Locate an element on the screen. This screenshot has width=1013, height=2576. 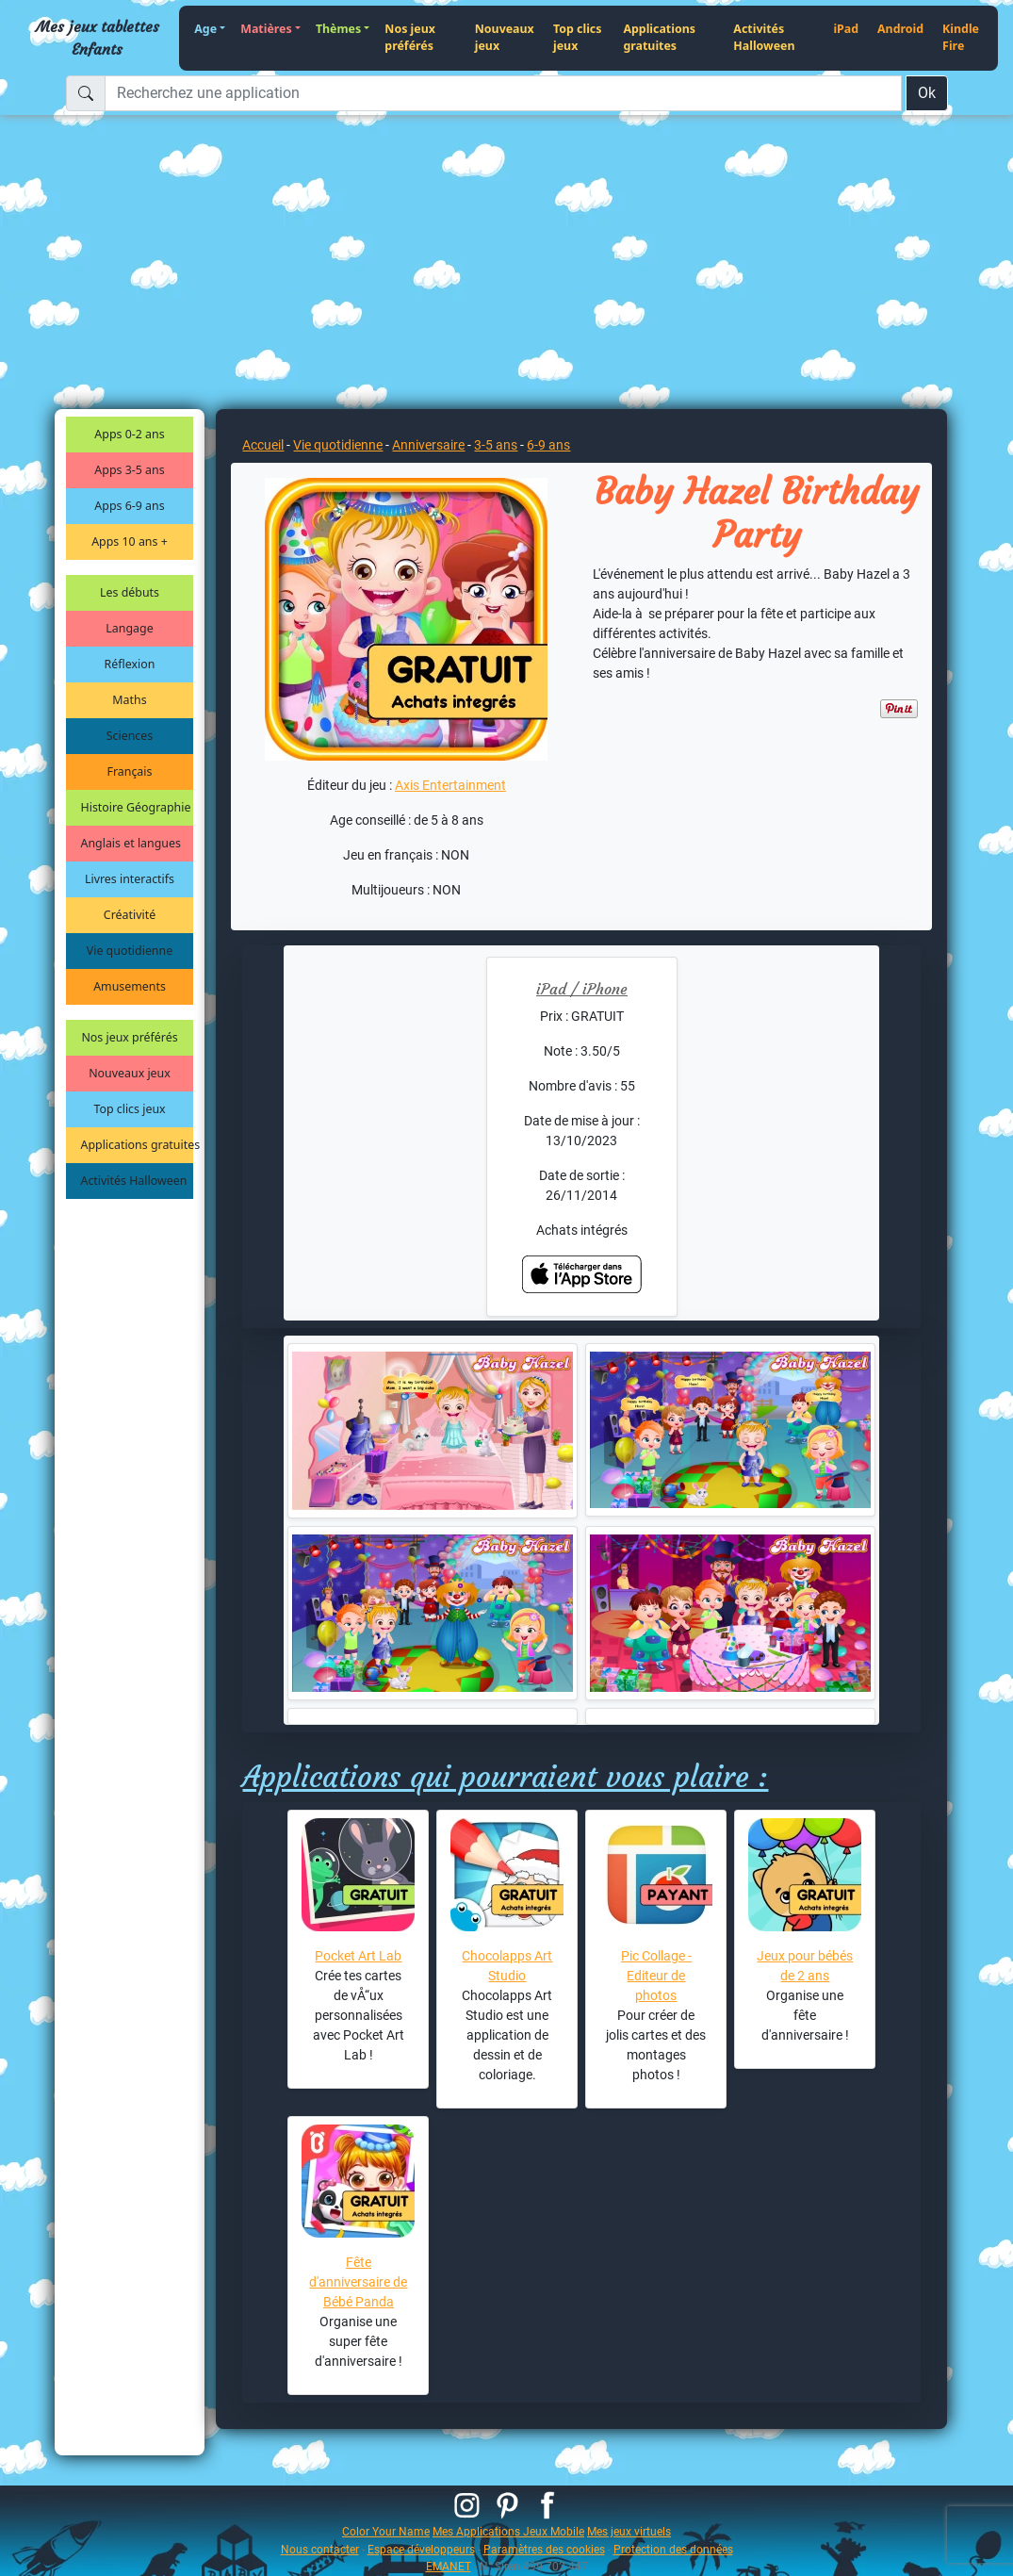
Nouveaux jeux is located at coordinates (504, 38).